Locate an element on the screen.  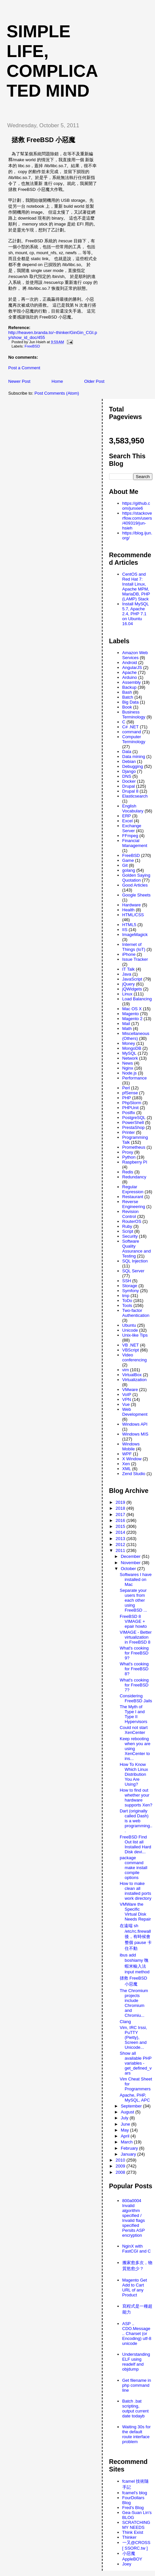
Home is located at coordinates (57, 381).